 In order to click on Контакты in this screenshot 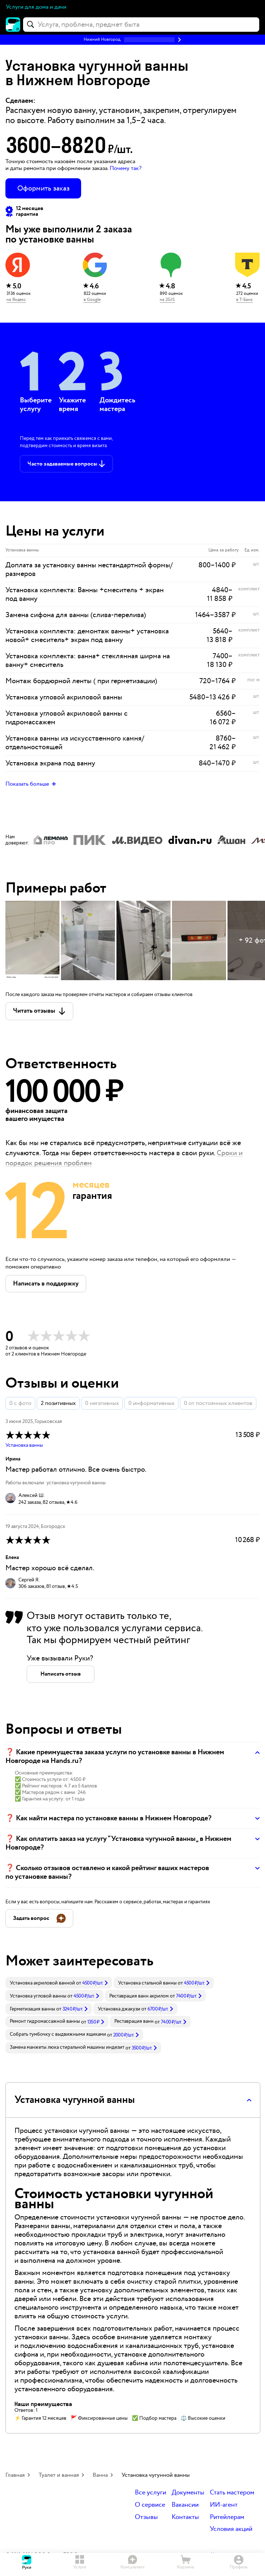, I will do `click(185, 2517)`.